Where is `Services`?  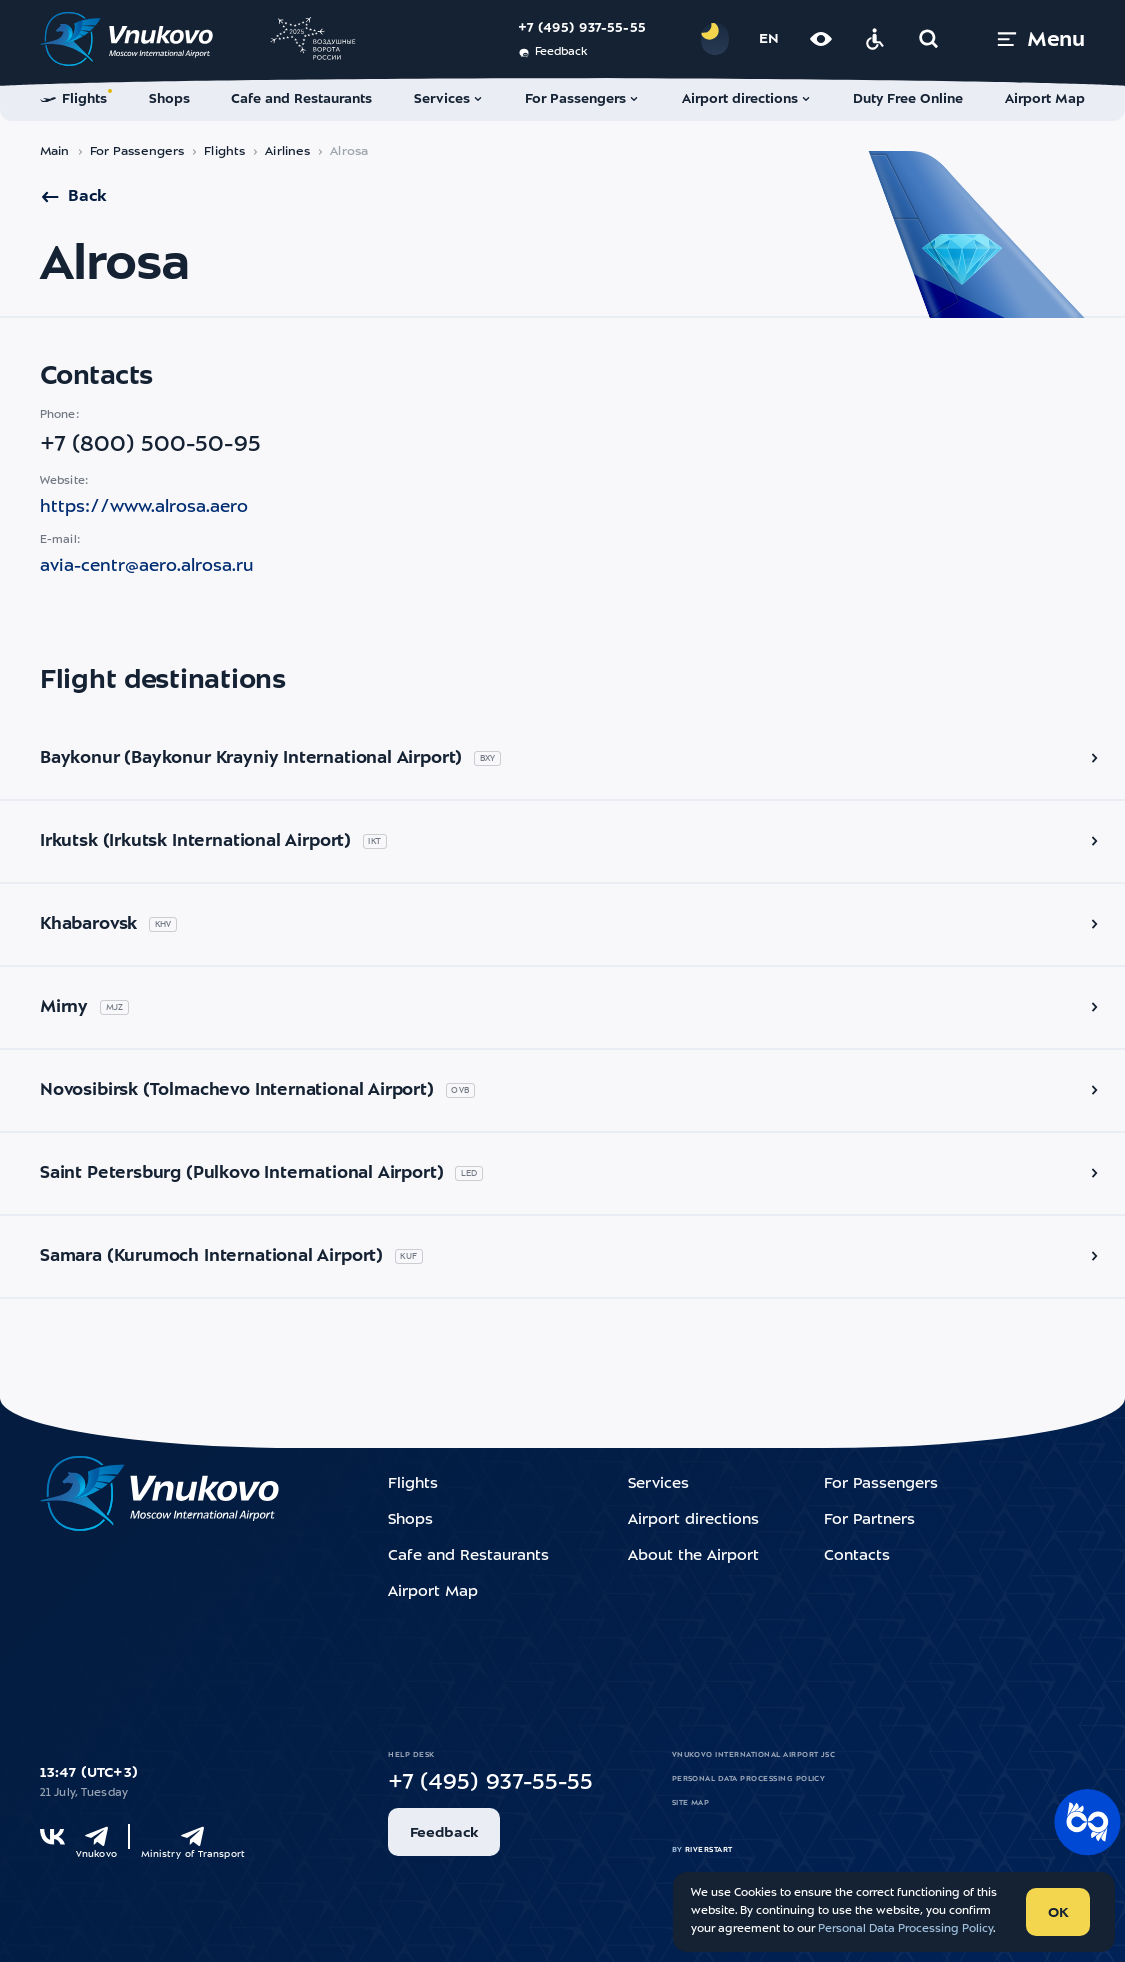 Services is located at coordinates (658, 1484).